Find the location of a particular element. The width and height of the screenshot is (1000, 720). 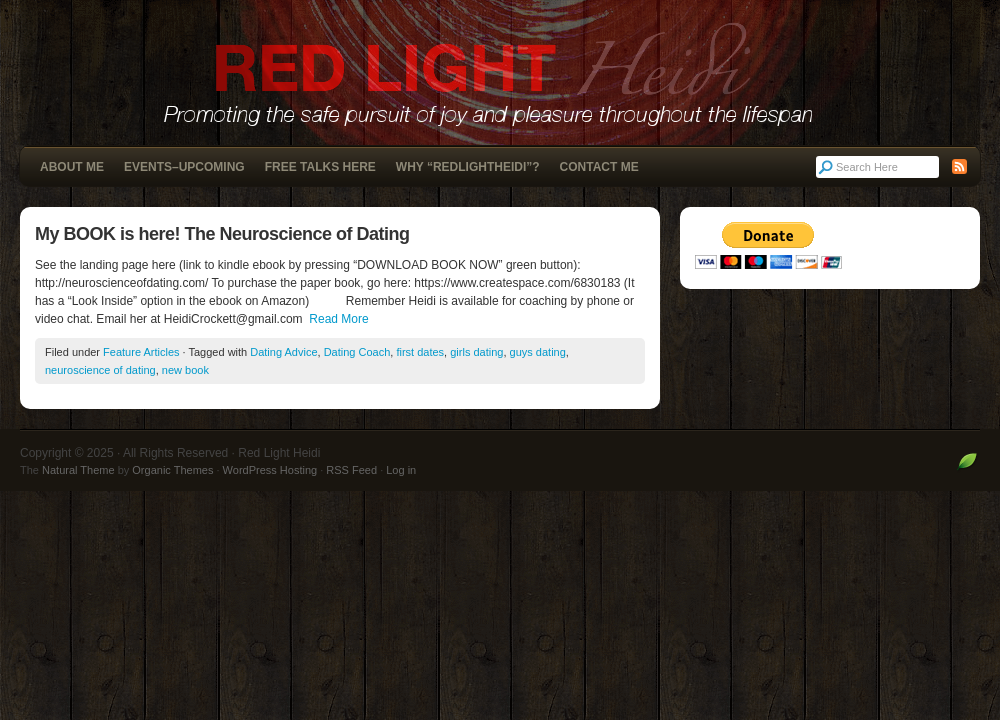

Events–Upcoming is located at coordinates (184, 167).